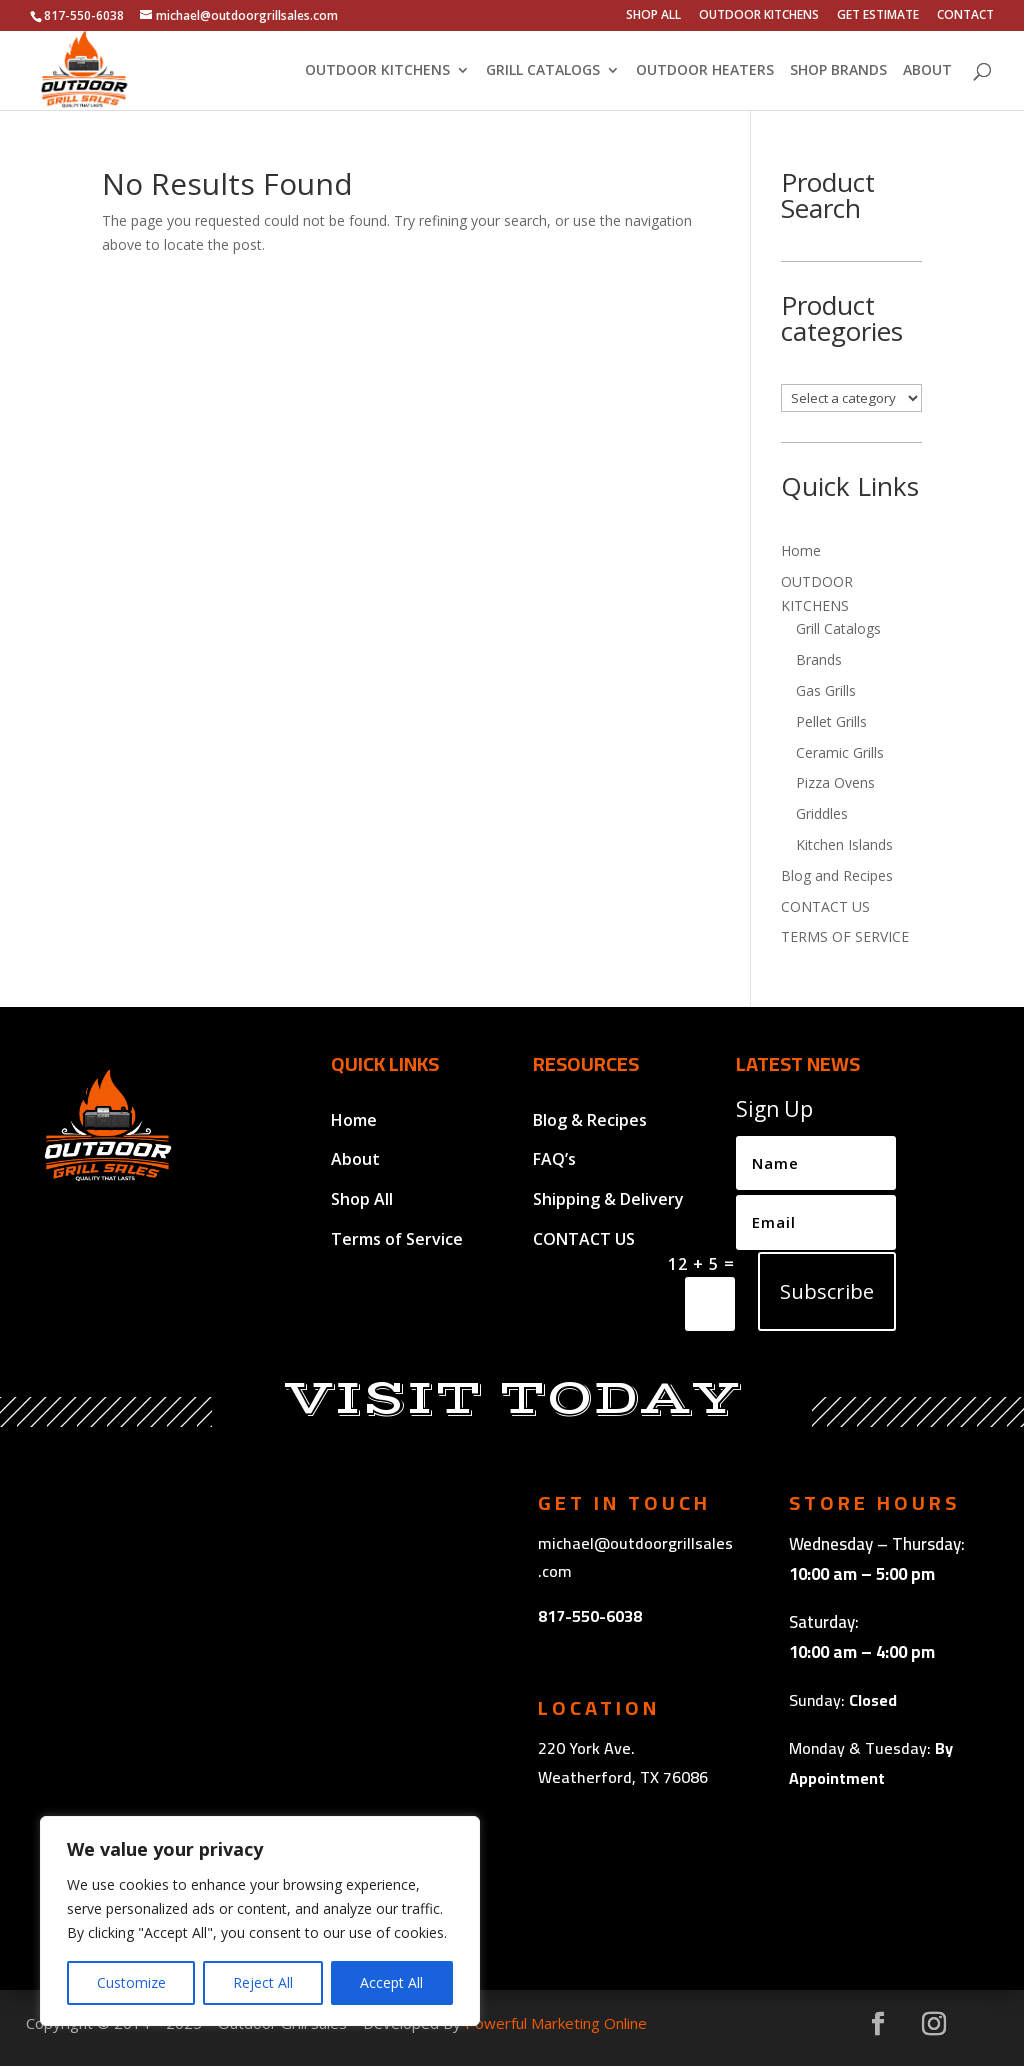  What do you see at coordinates (822, 813) in the screenshot?
I see `Griddles` at bounding box center [822, 813].